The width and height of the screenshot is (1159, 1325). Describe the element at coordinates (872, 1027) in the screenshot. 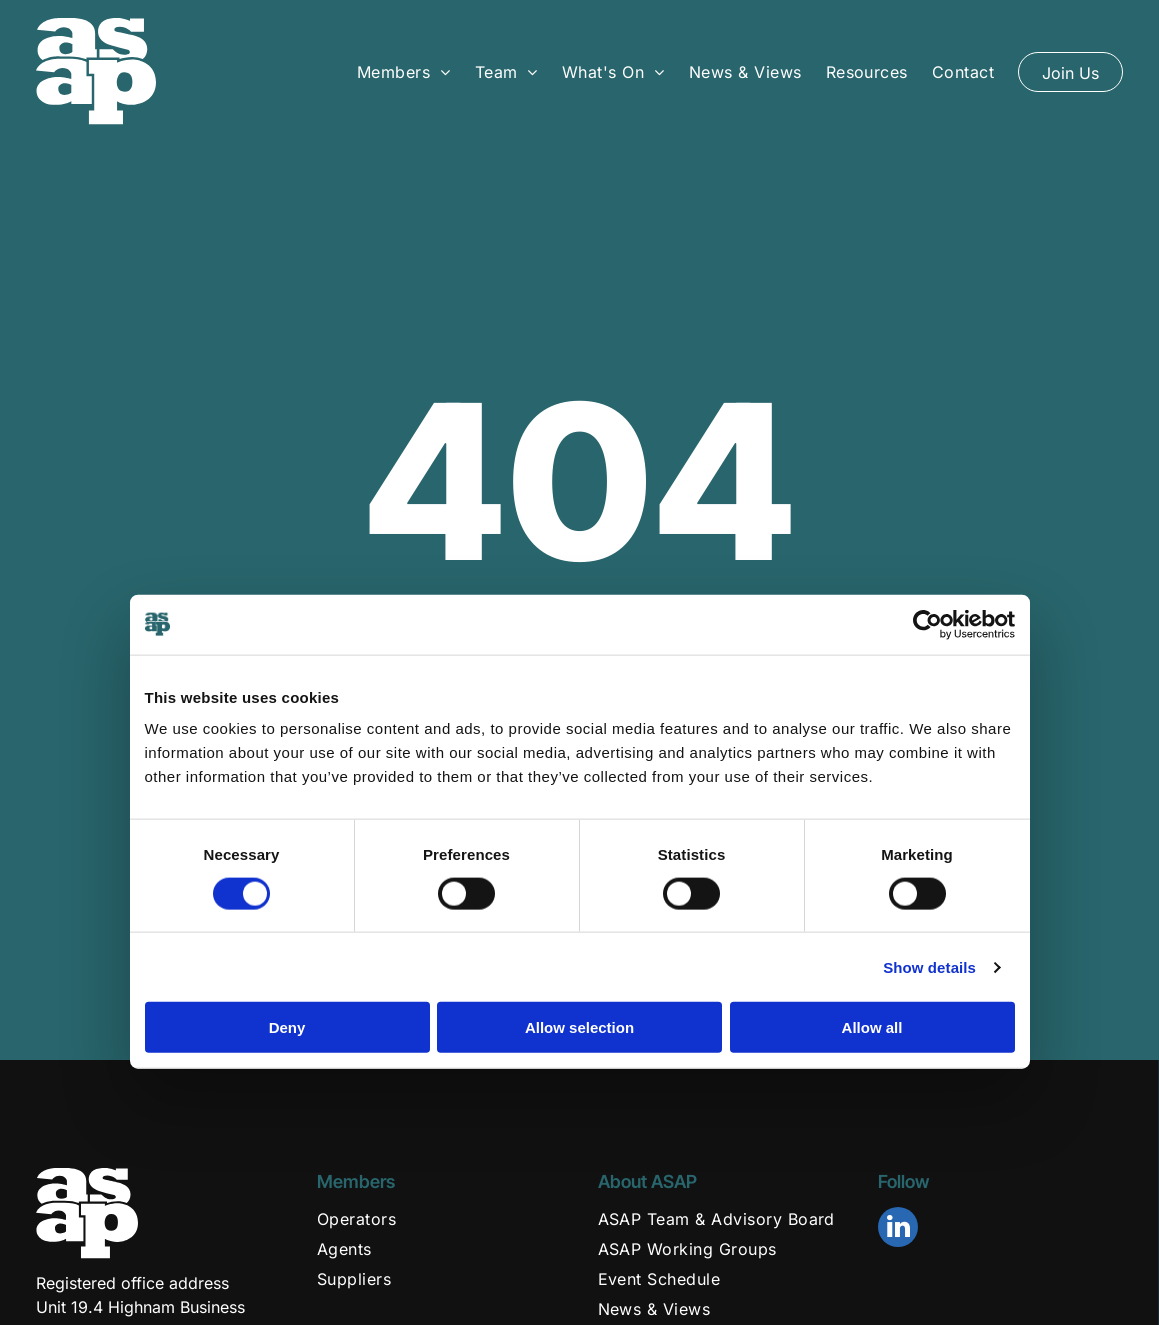

I see `Allow all` at that location.